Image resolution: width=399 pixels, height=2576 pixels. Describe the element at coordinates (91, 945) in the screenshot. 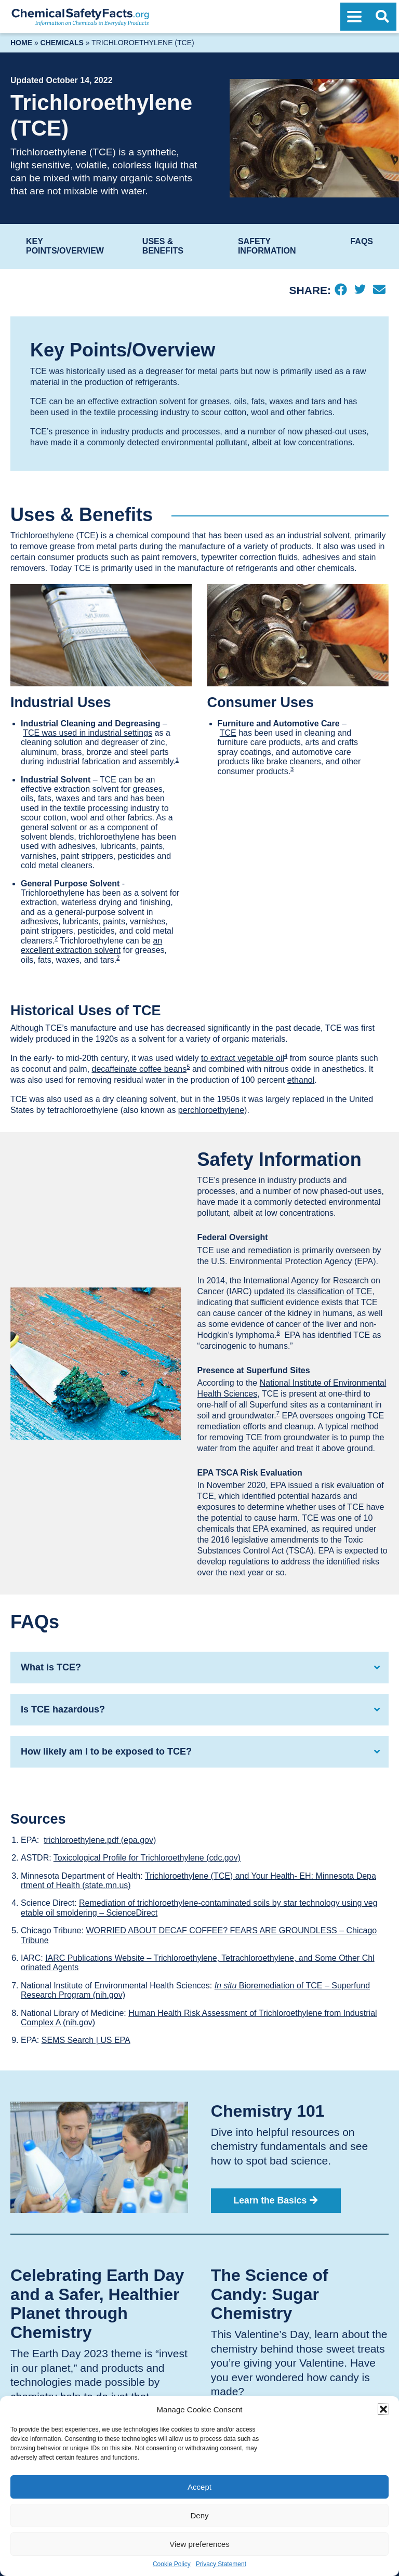

I see `an excellent extraction solvent` at that location.